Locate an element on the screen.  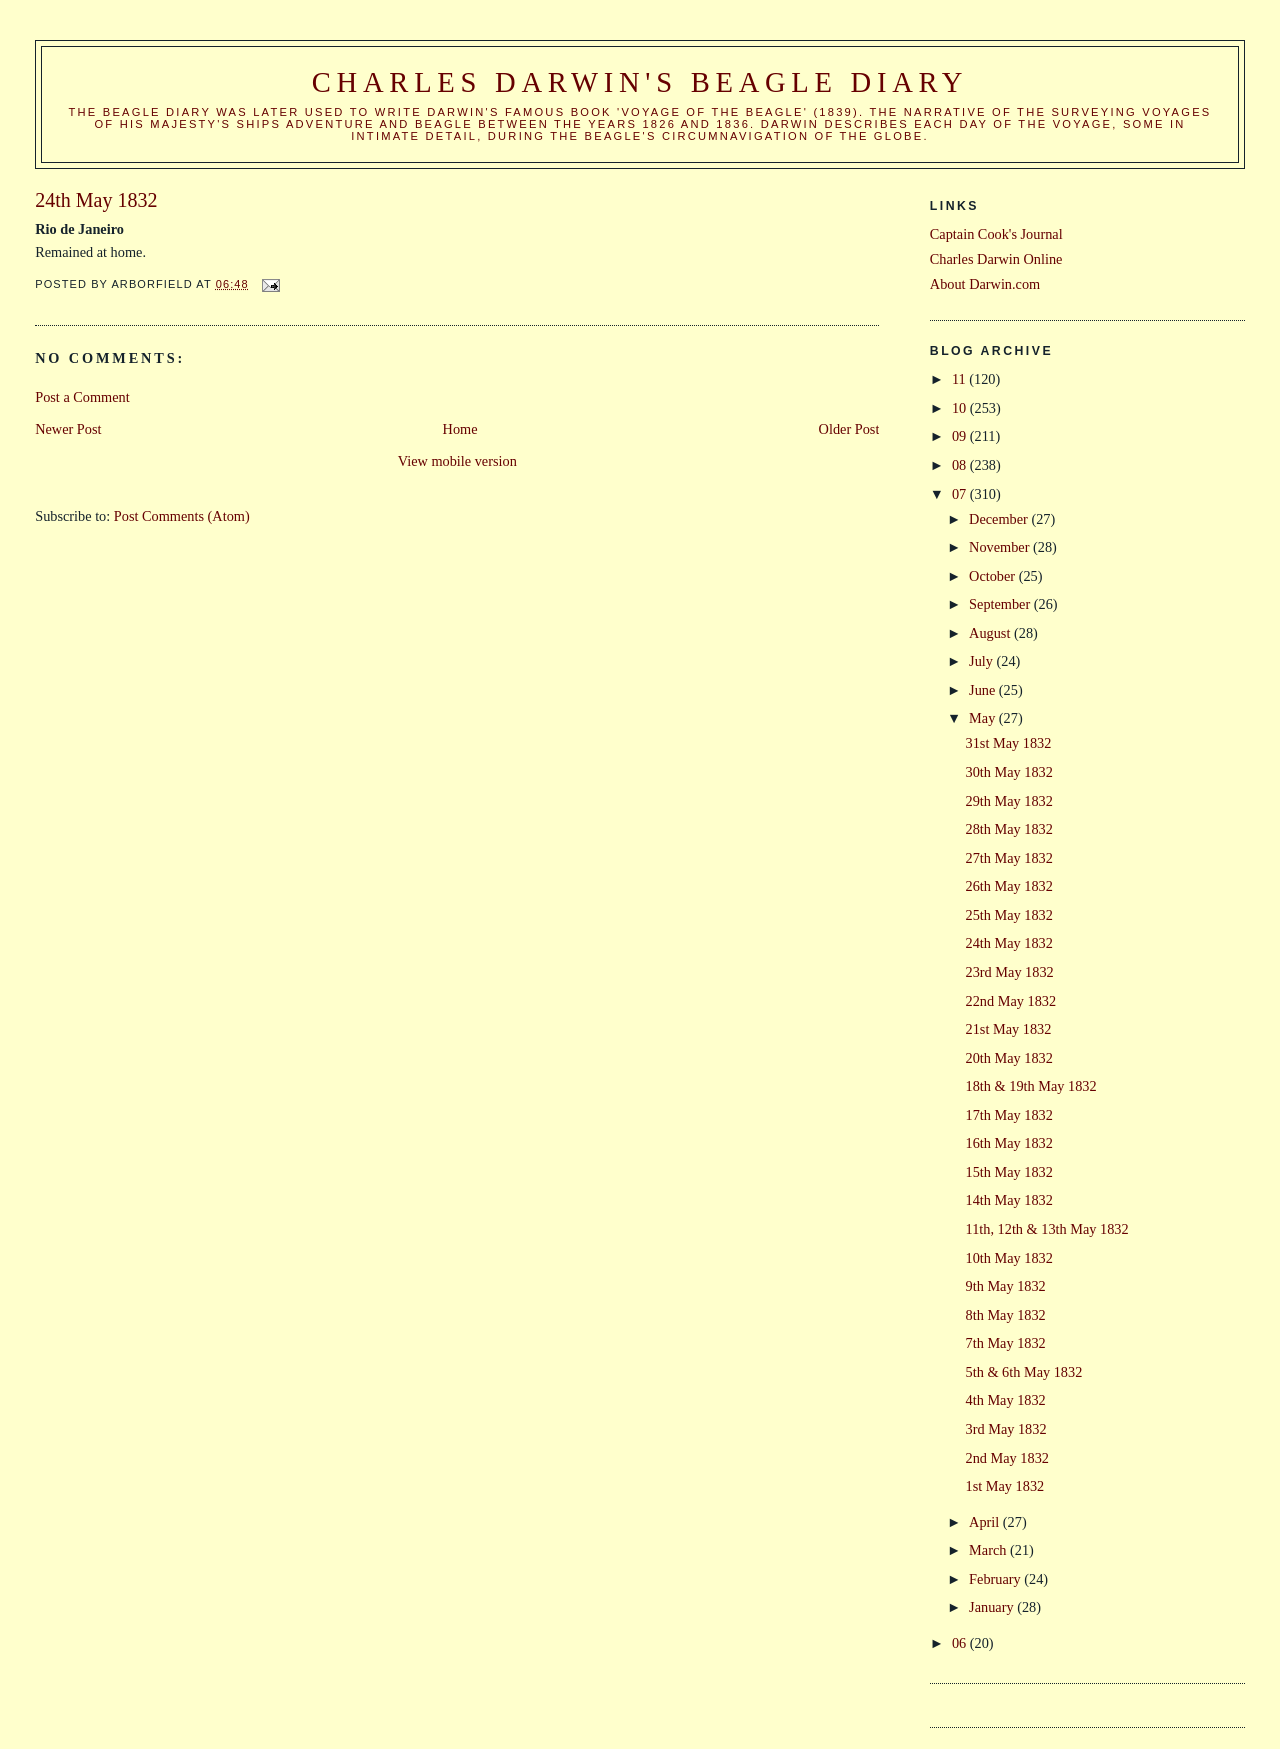
14th May 1832 is located at coordinates (1009, 1200).